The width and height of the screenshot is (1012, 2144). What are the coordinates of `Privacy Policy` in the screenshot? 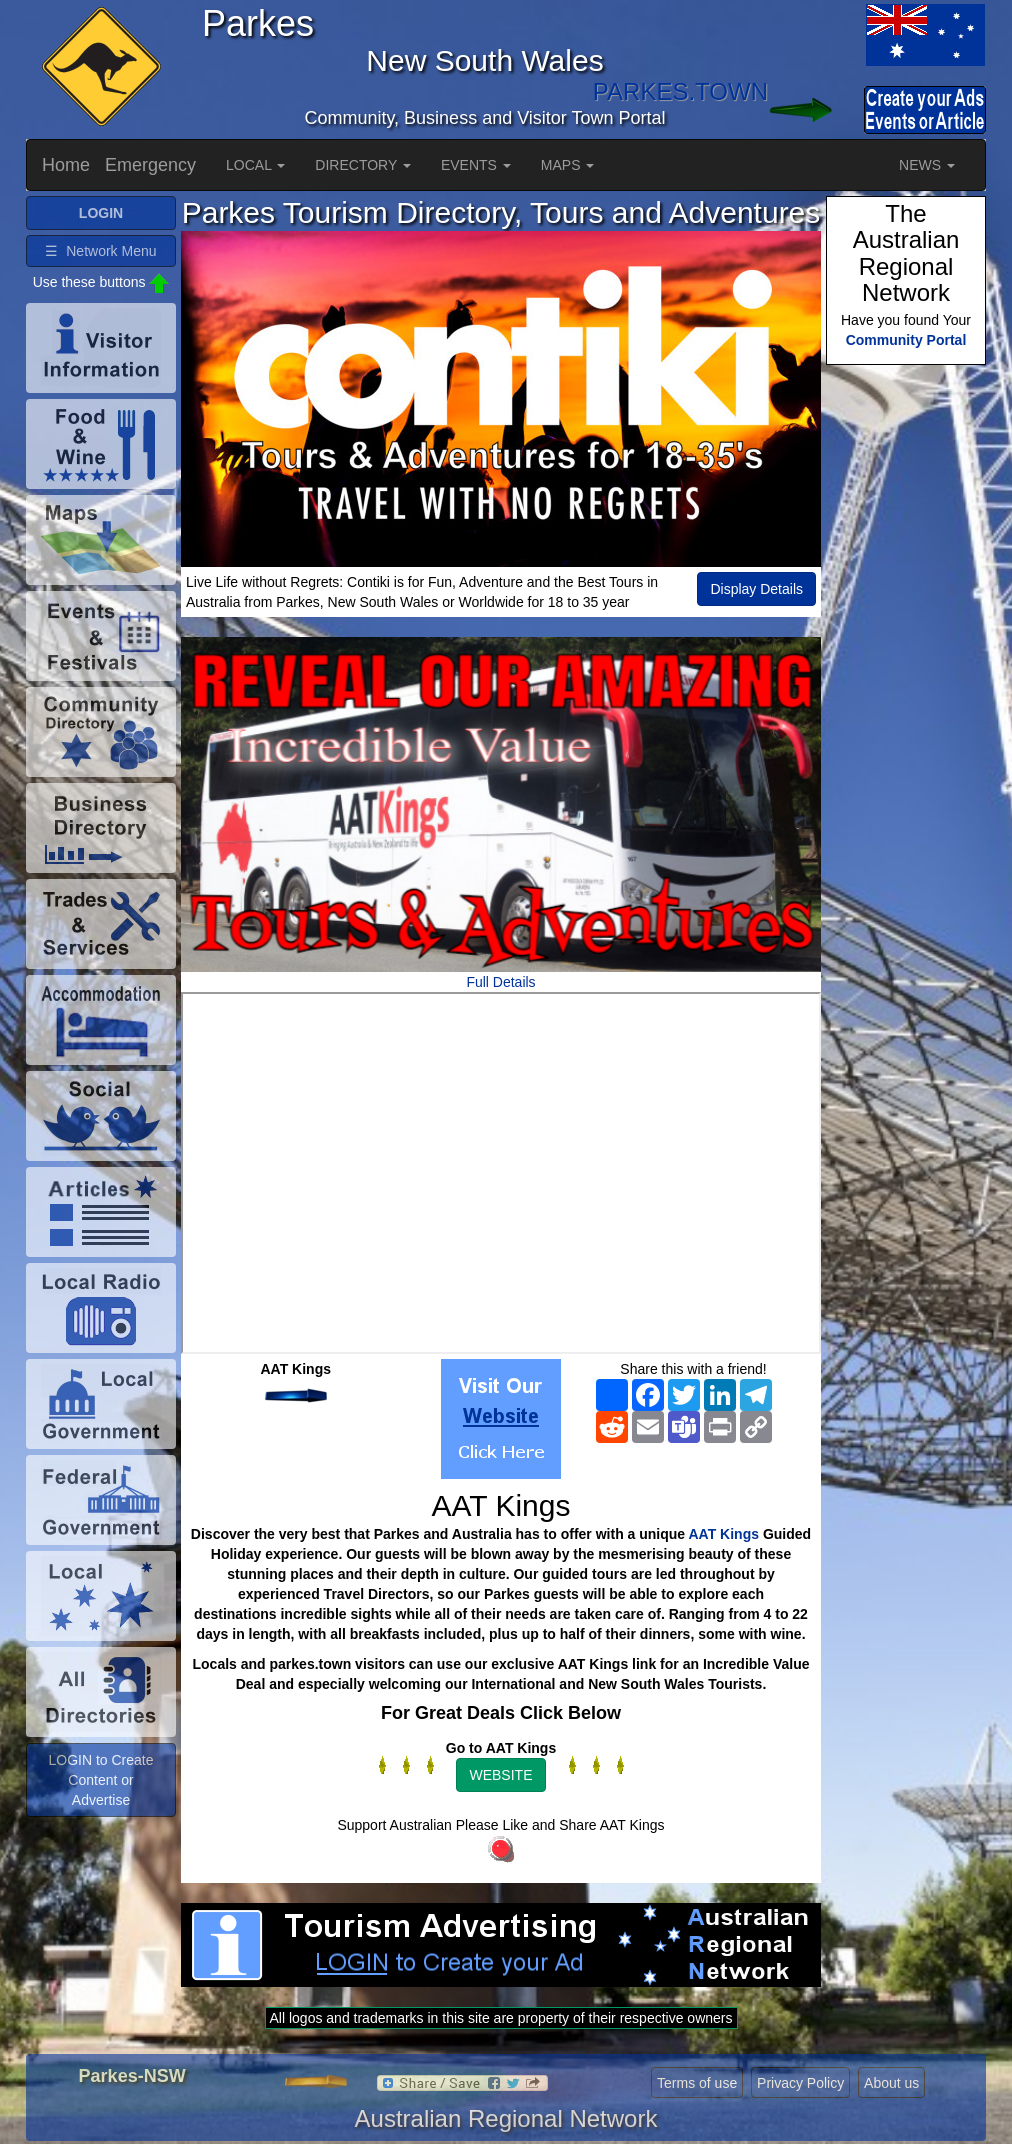 It's located at (800, 2083).